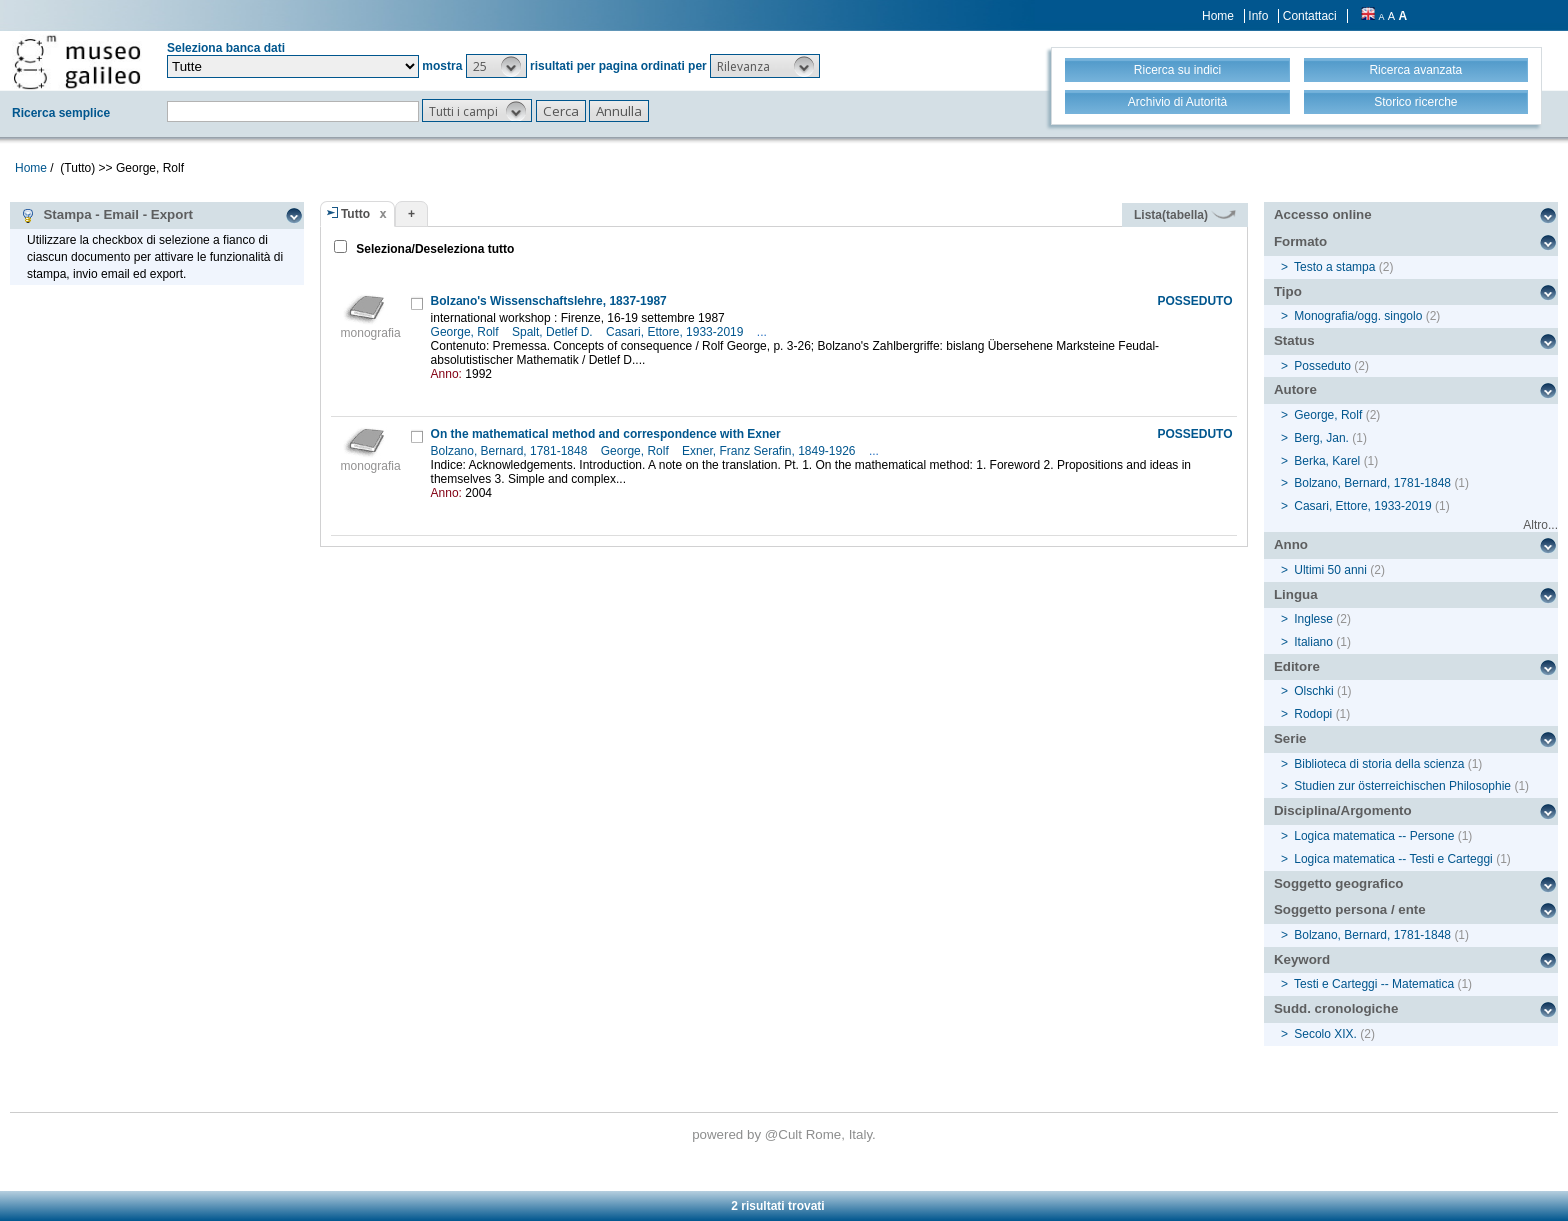  What do you see at coordinates (511, 451) in the screenshot?
I see `Bolzano, Bernard, 1781-1848` at bounding box center [511, 451].